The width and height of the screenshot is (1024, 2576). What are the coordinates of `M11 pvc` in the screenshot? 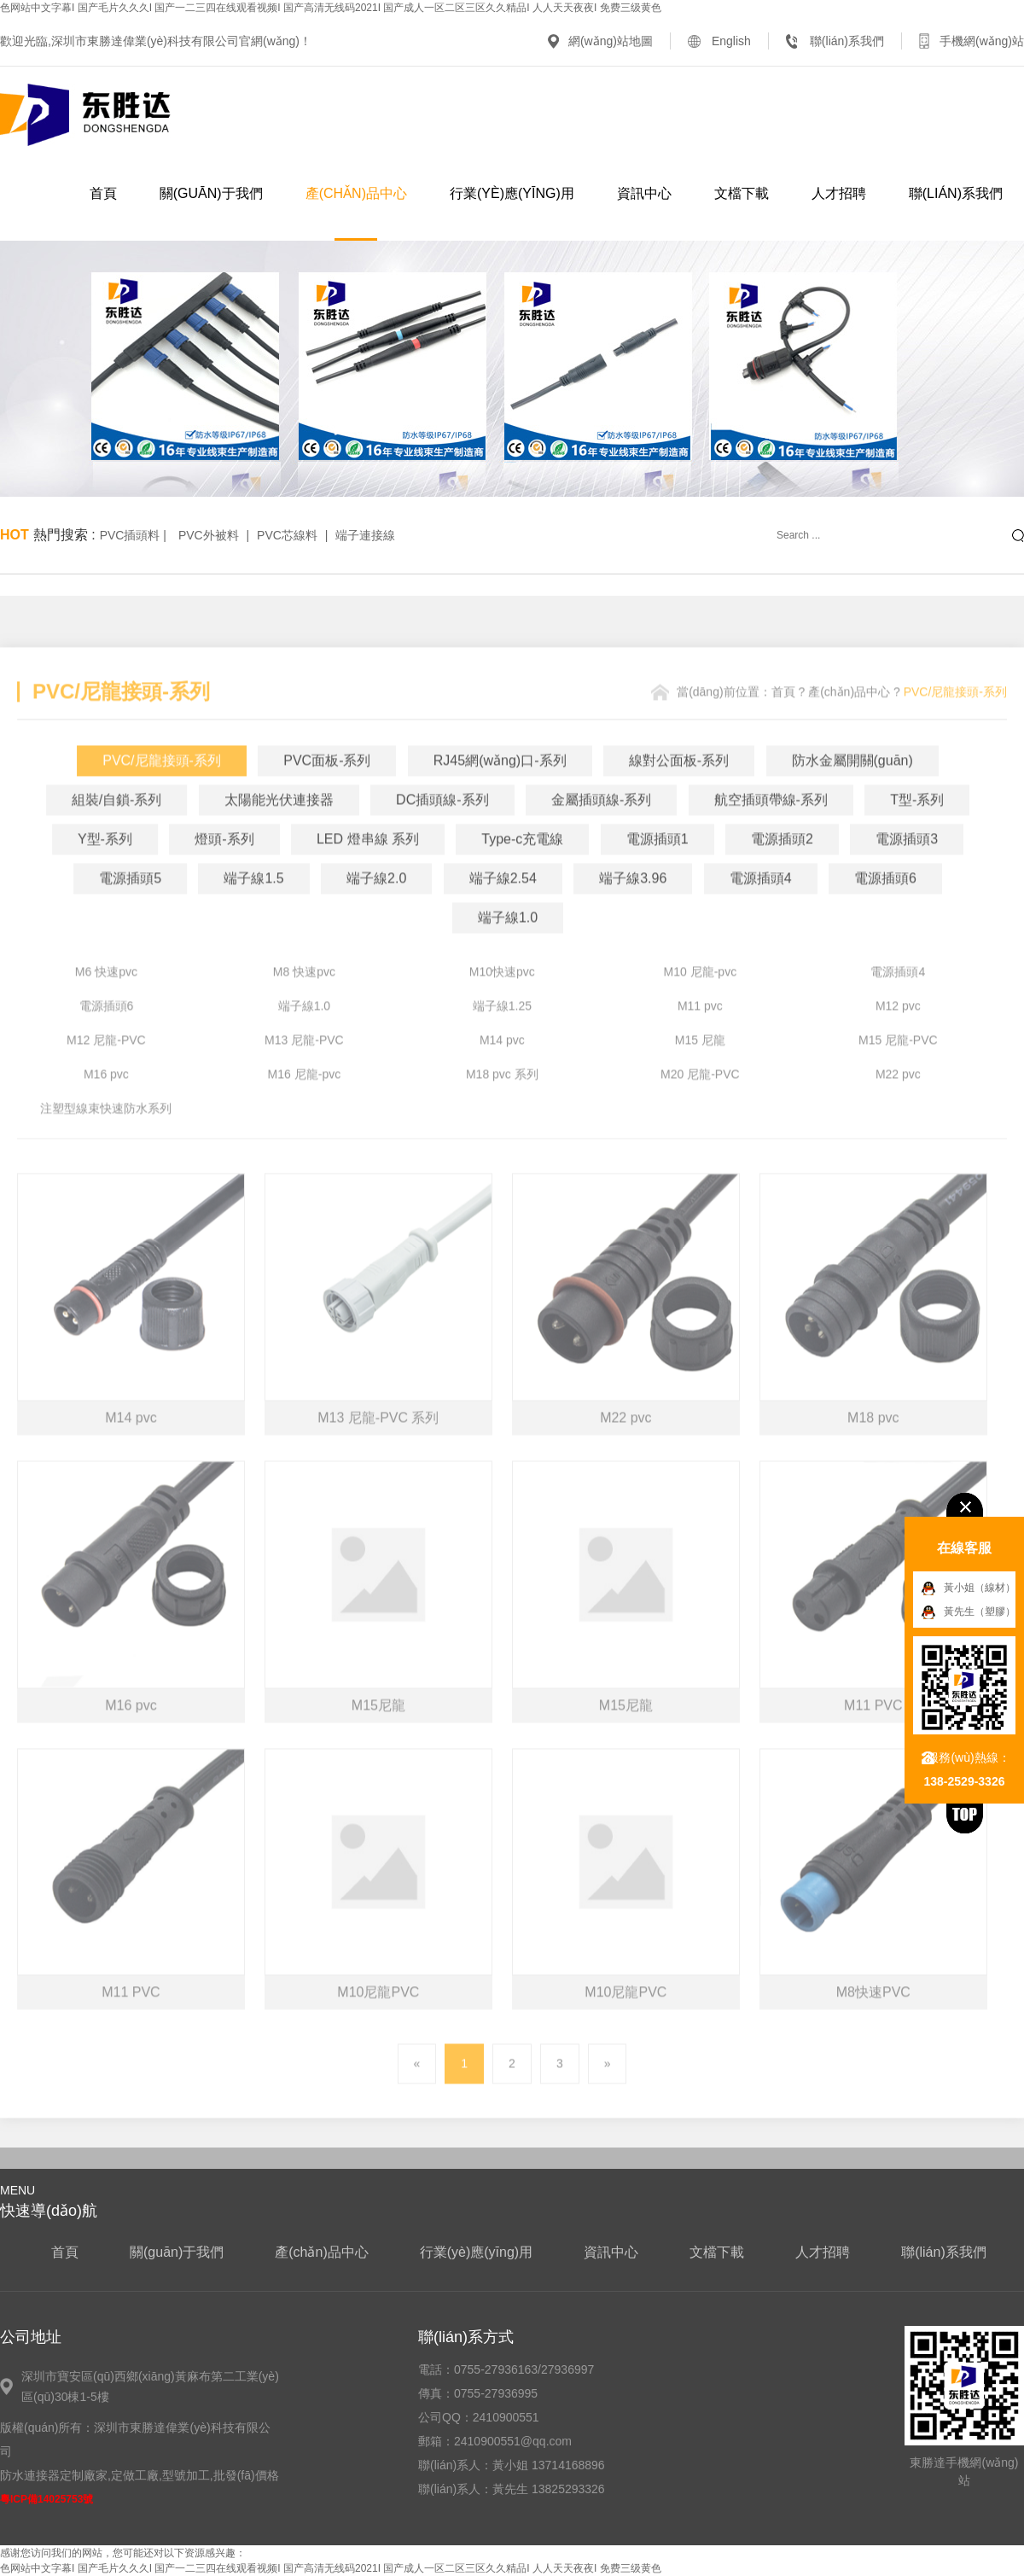 It's located at (700, 1034).